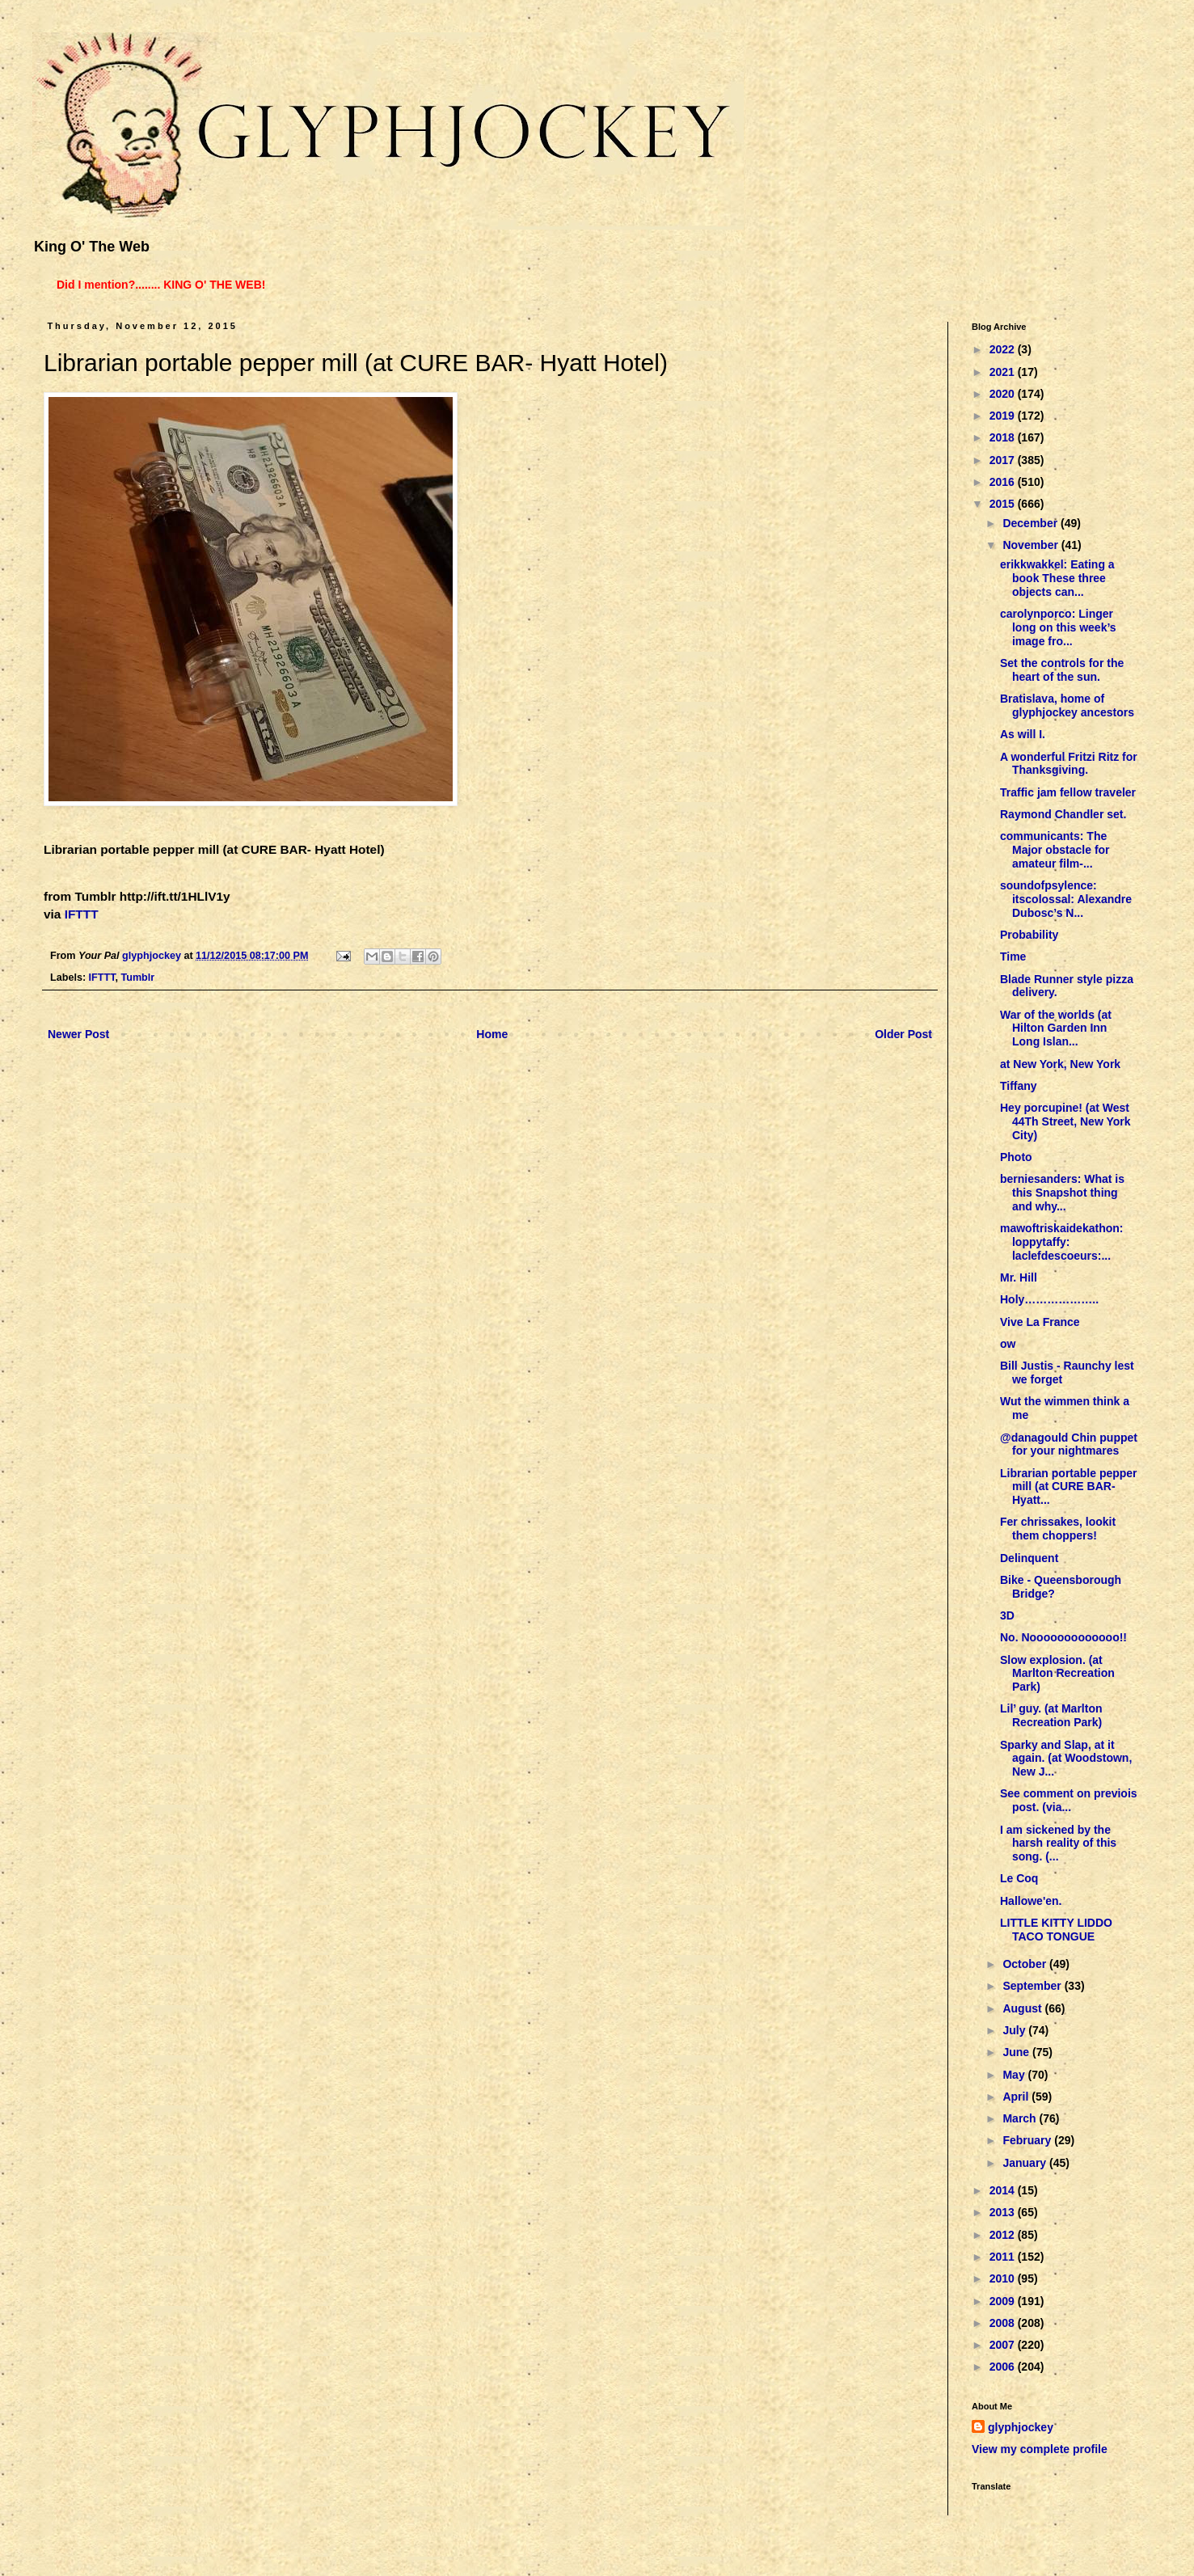  I want to click on View my complete profile, so click(1040, 2449).